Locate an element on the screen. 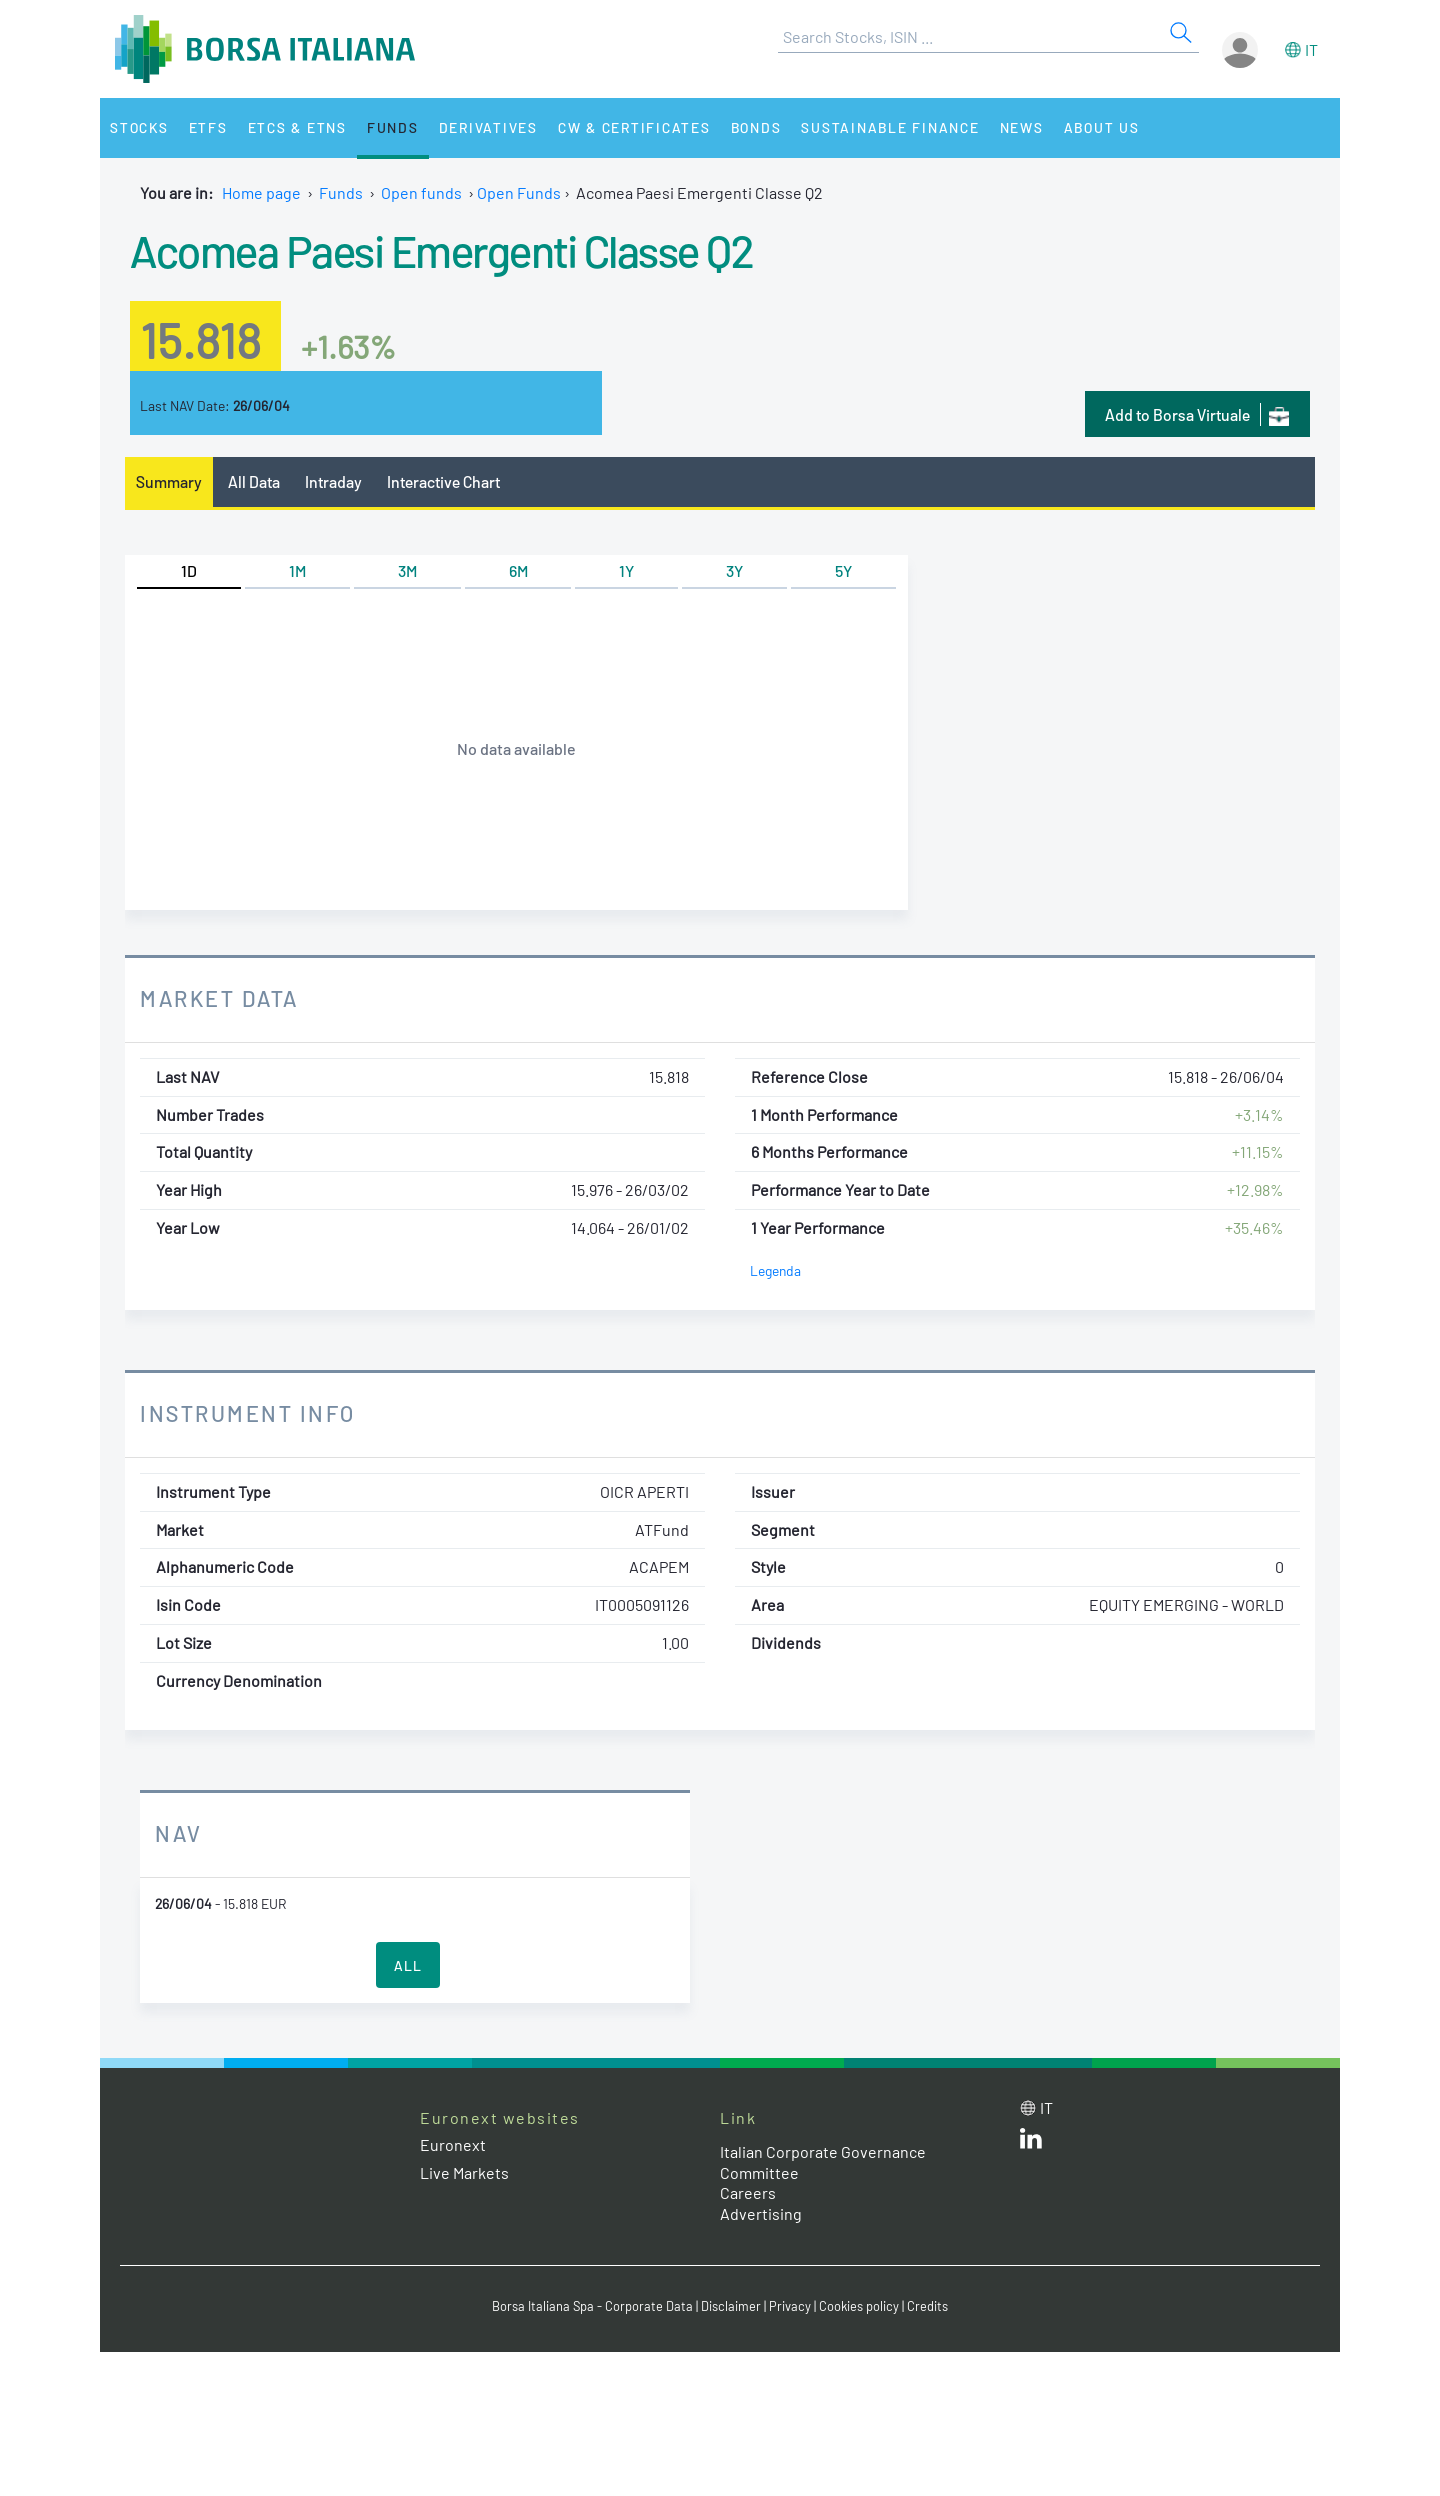  it is located at coordinates (1311, 49).